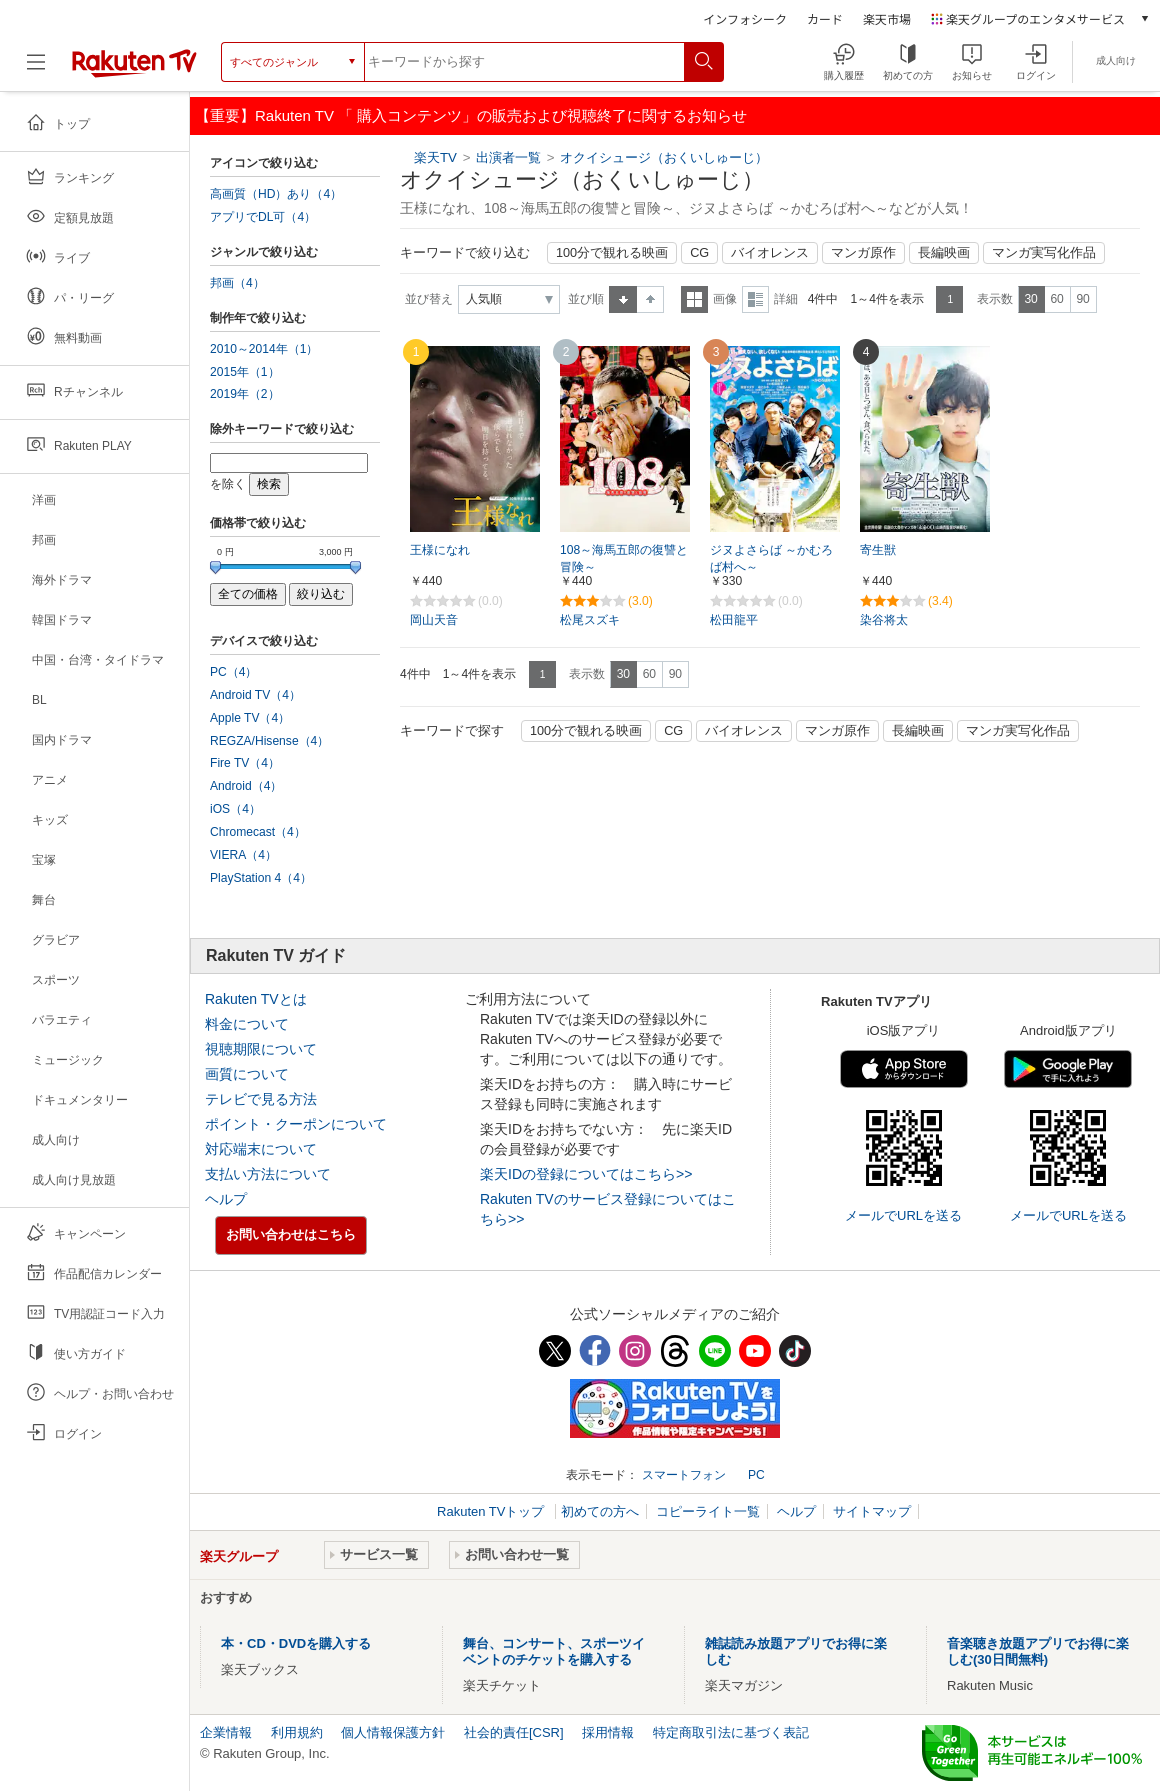  Describe the element at coordinates (771, 558) in the screenshot. I see `ジヌよさらば ～かむろば村へ～` at that location.